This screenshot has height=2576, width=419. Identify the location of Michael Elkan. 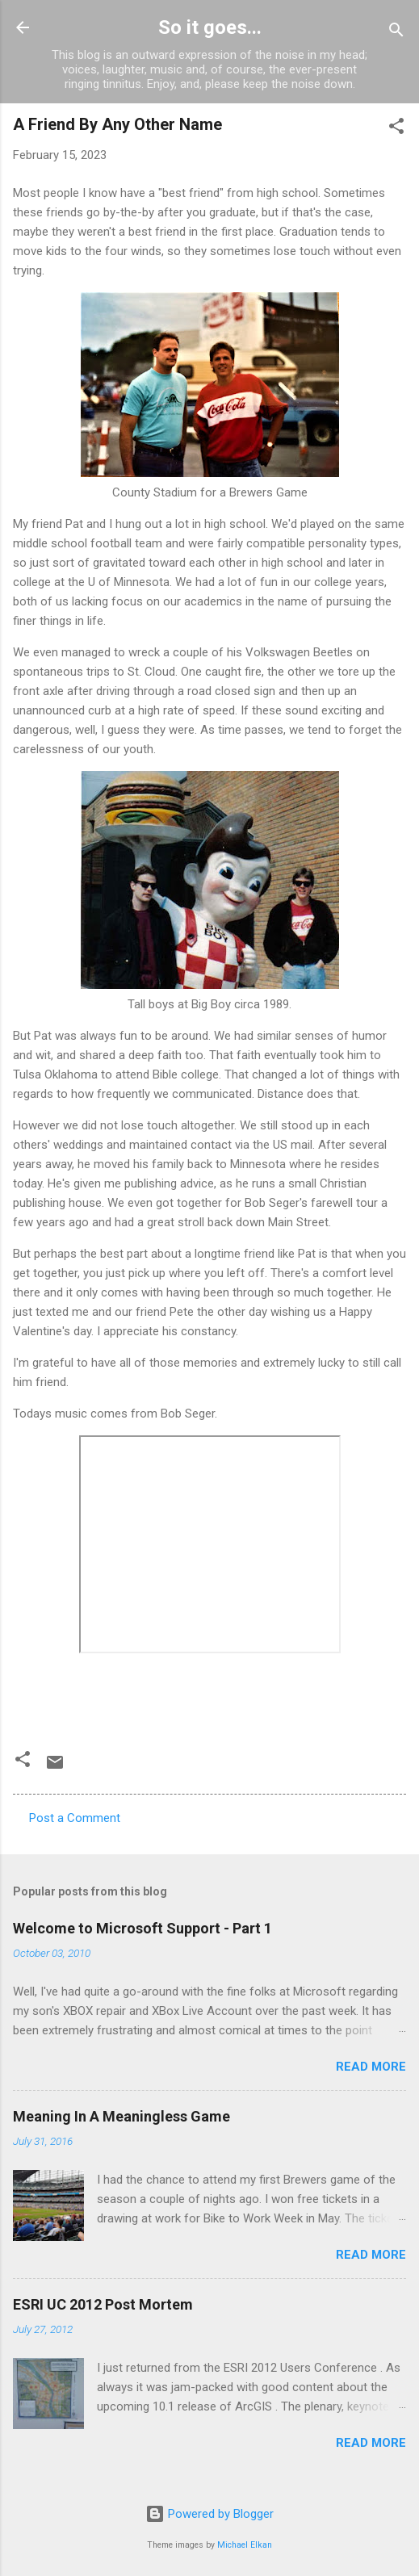
(244, 2545).